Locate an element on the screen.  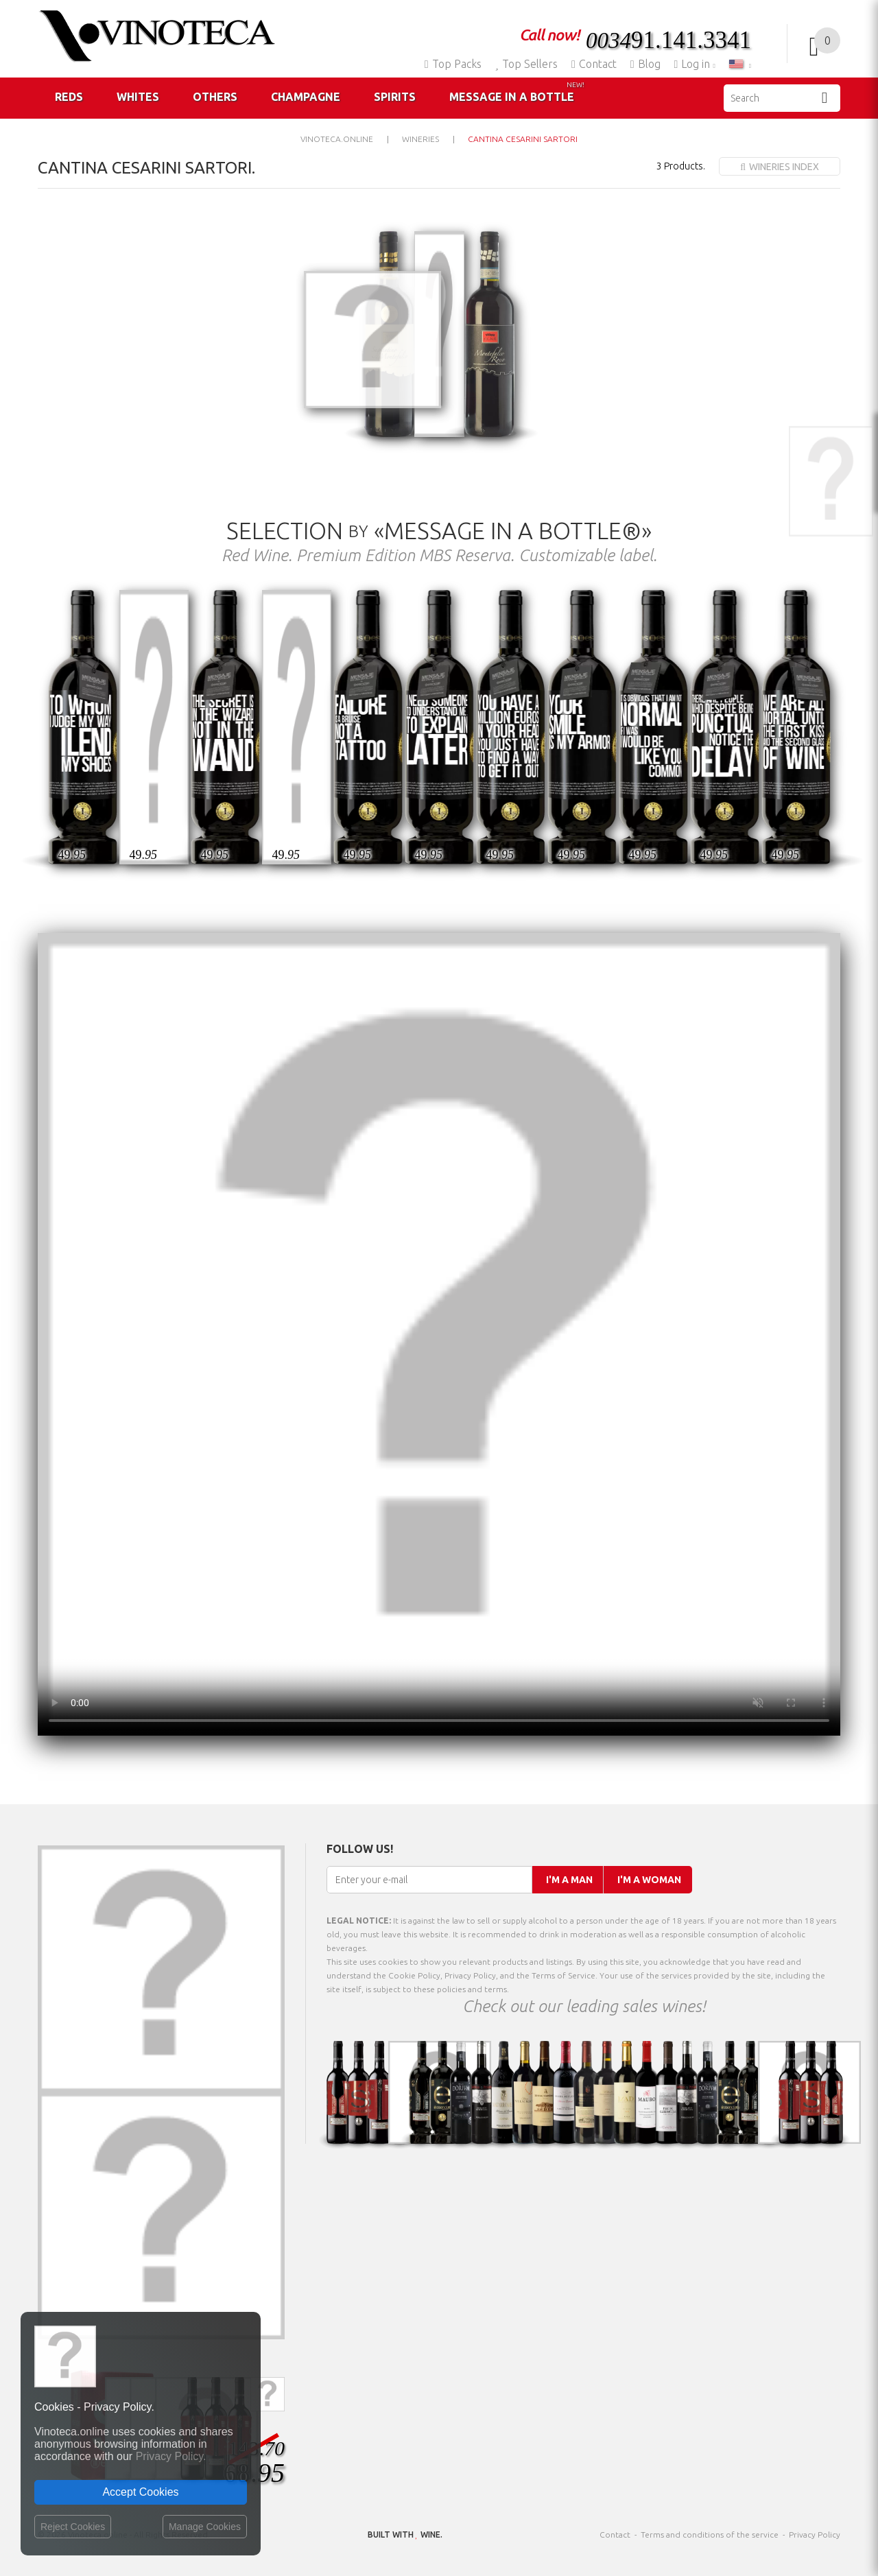
Whites is located at coordinates (138, 97).